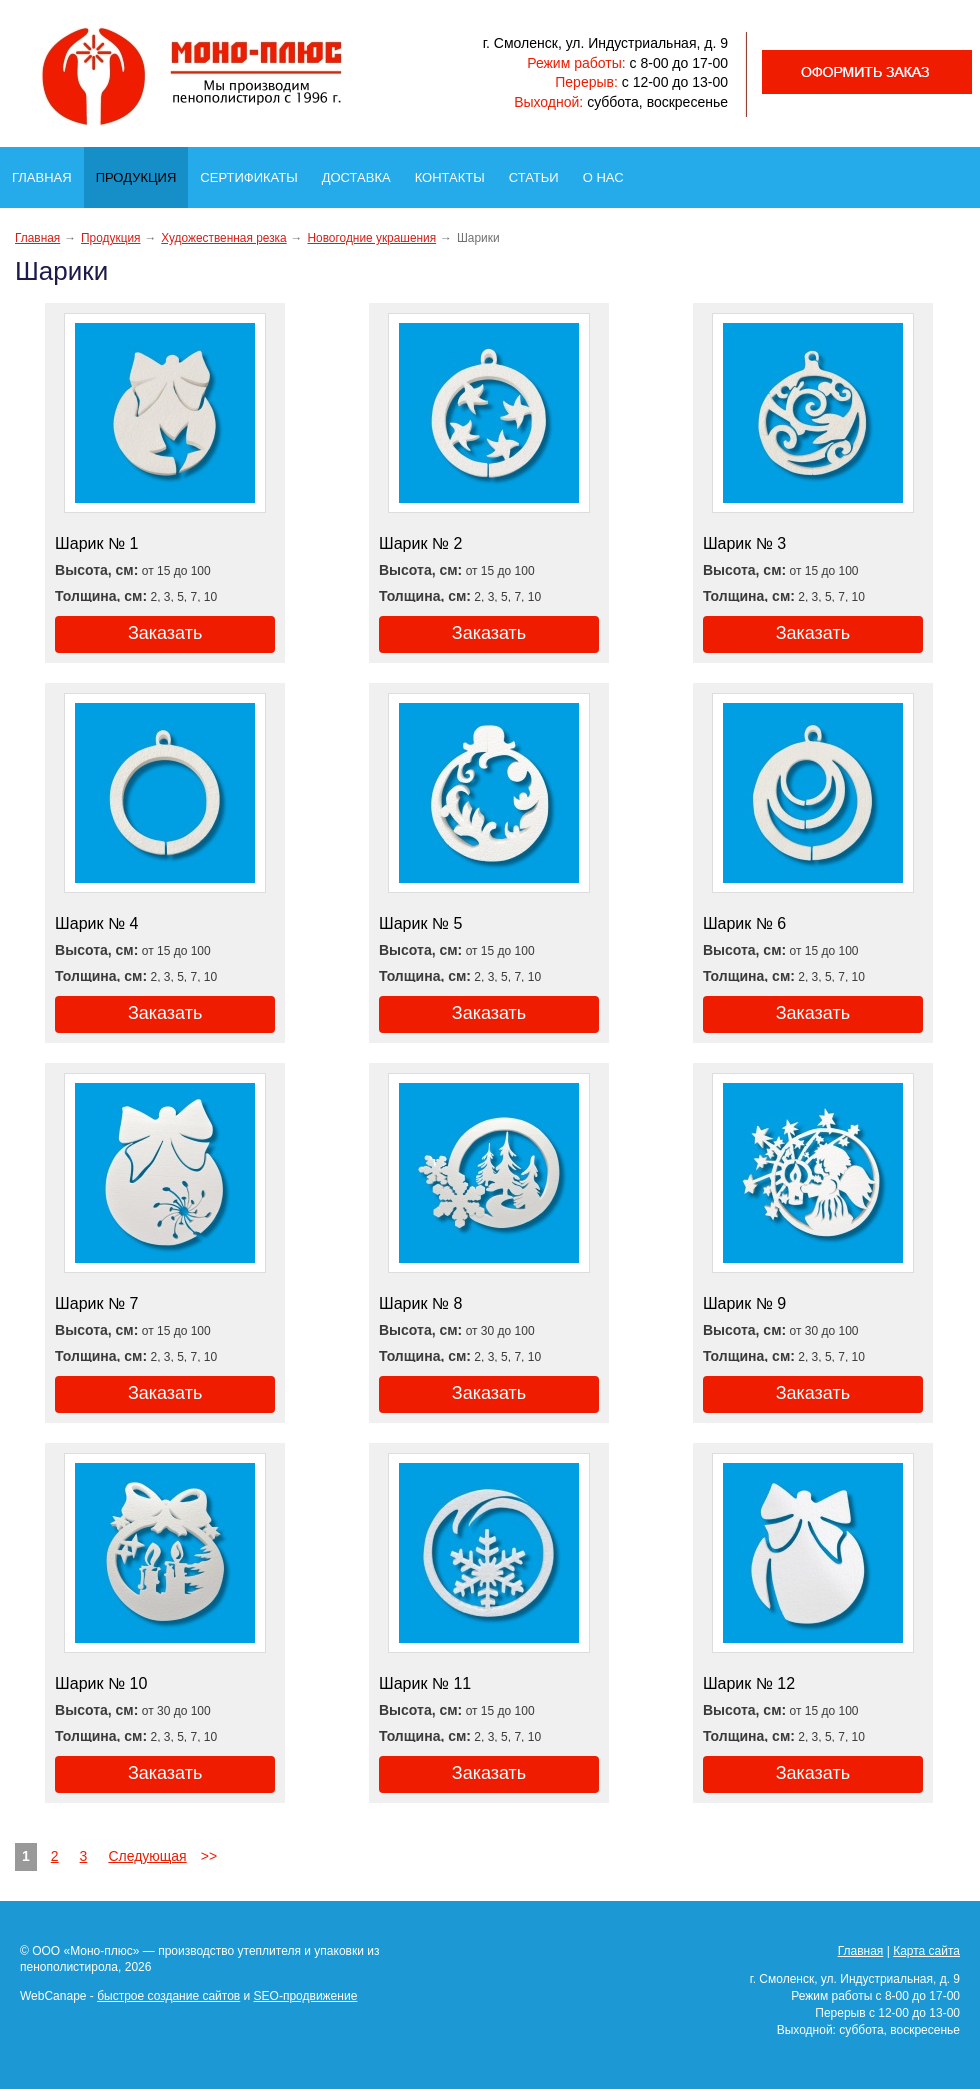  Describe the element at coordinates (420, 923) in the screenshot. I see `Шарик № 5` at that location.